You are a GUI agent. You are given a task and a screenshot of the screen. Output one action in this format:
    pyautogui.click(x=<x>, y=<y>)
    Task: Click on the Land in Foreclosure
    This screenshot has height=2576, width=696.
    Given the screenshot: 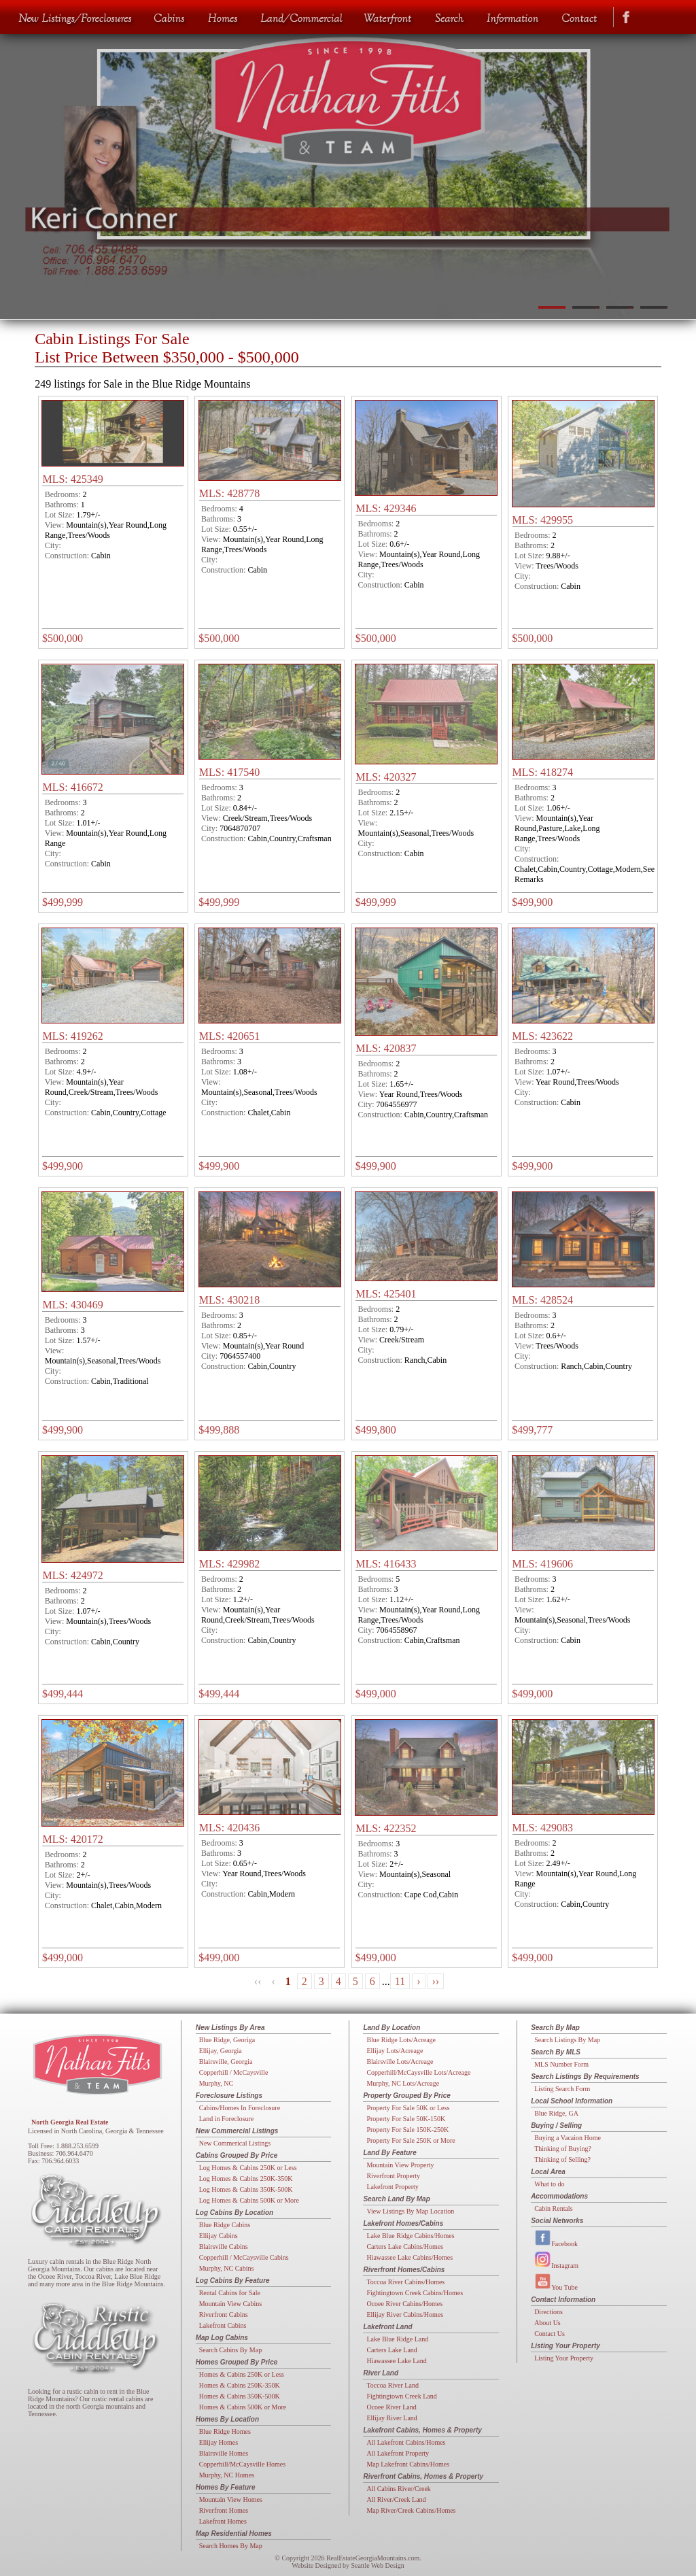 What is the action you would take?
    pyautogui.click(x=226, y=2118)
    